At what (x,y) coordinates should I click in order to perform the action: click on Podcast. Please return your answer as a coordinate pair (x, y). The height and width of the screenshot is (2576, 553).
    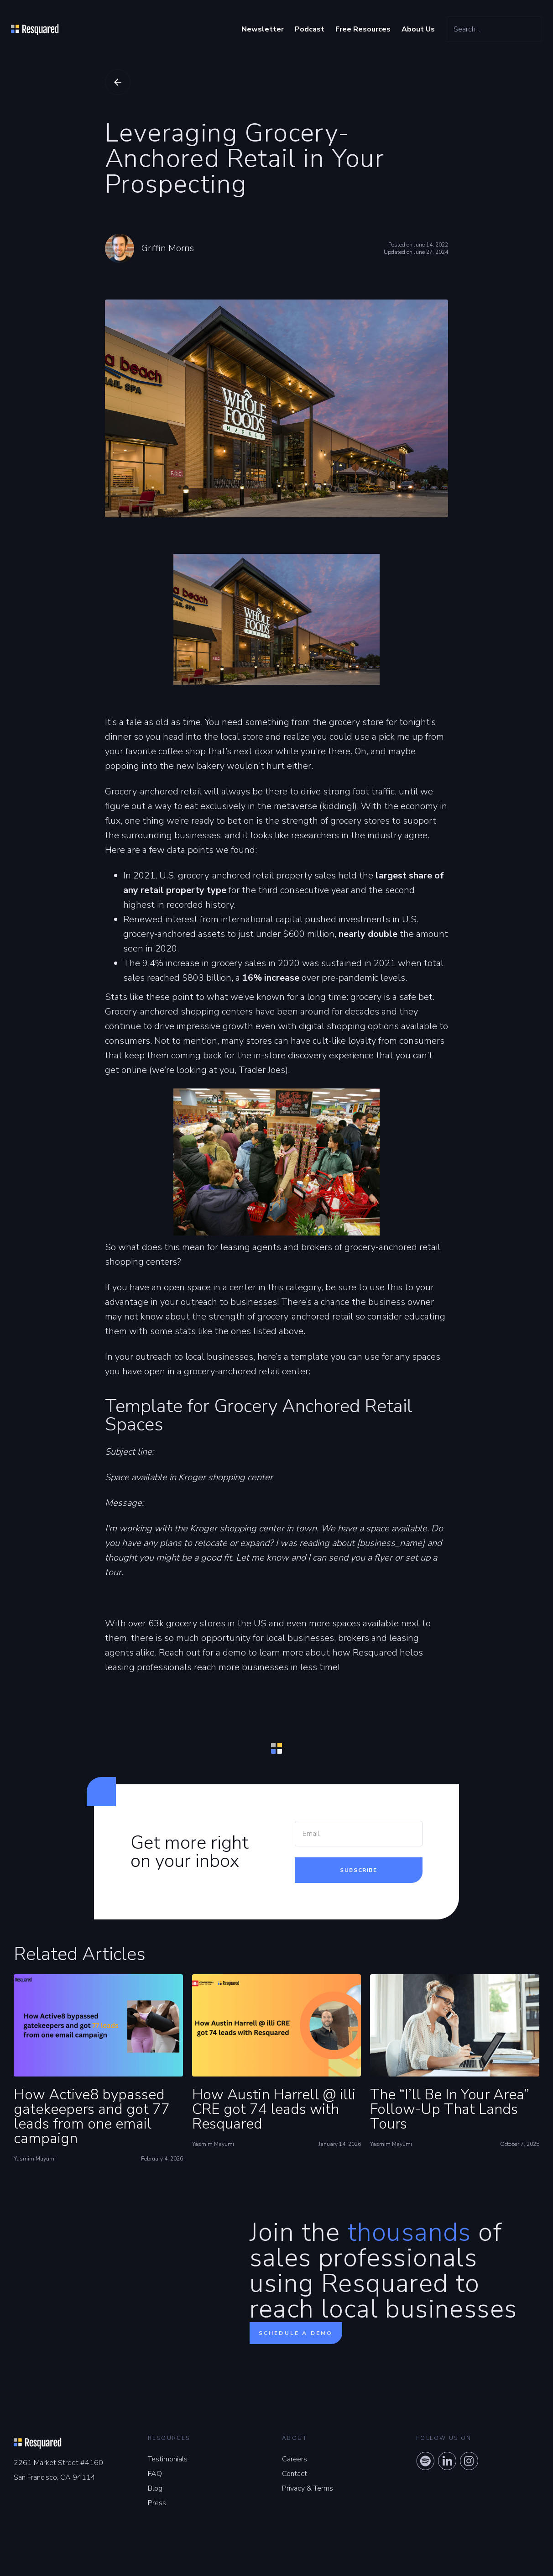
    Looking at the image, I should click on (309, 29).